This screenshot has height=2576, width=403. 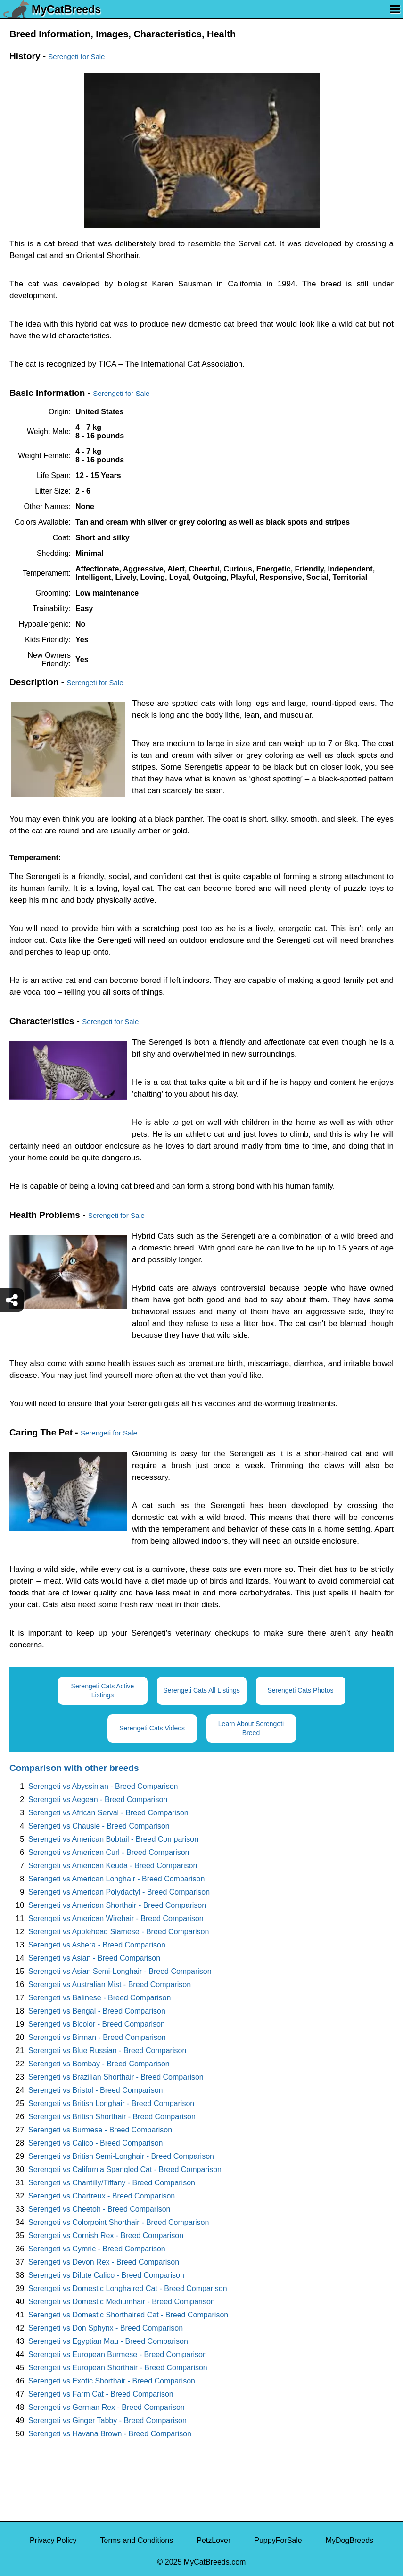 I want to click on Serengeti vs Australian Mist - Breed Comparison, so click(x=109, y=1984).